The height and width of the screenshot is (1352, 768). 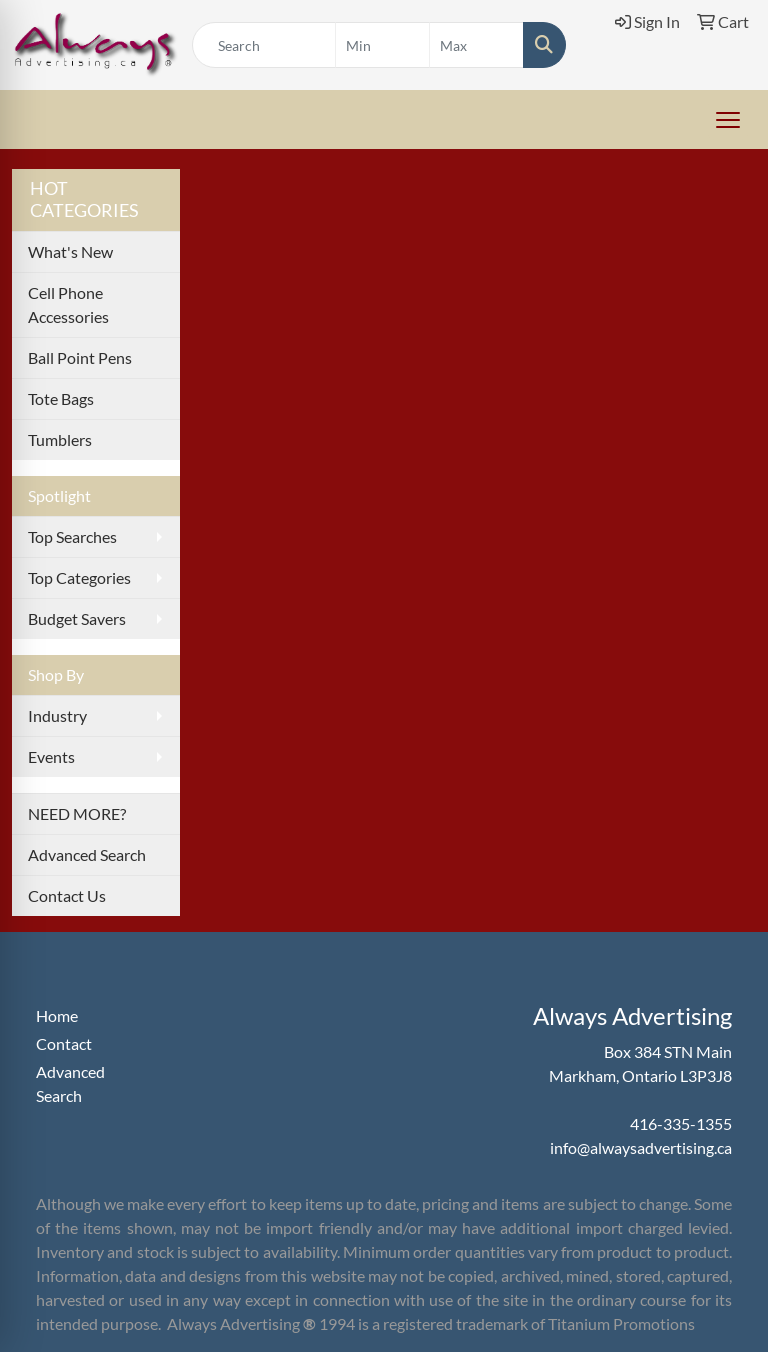 What do you see at coordinates (68, 304) in the screenshot?
I see `Cell Phone Accessories` at bounding box center [68, 304].